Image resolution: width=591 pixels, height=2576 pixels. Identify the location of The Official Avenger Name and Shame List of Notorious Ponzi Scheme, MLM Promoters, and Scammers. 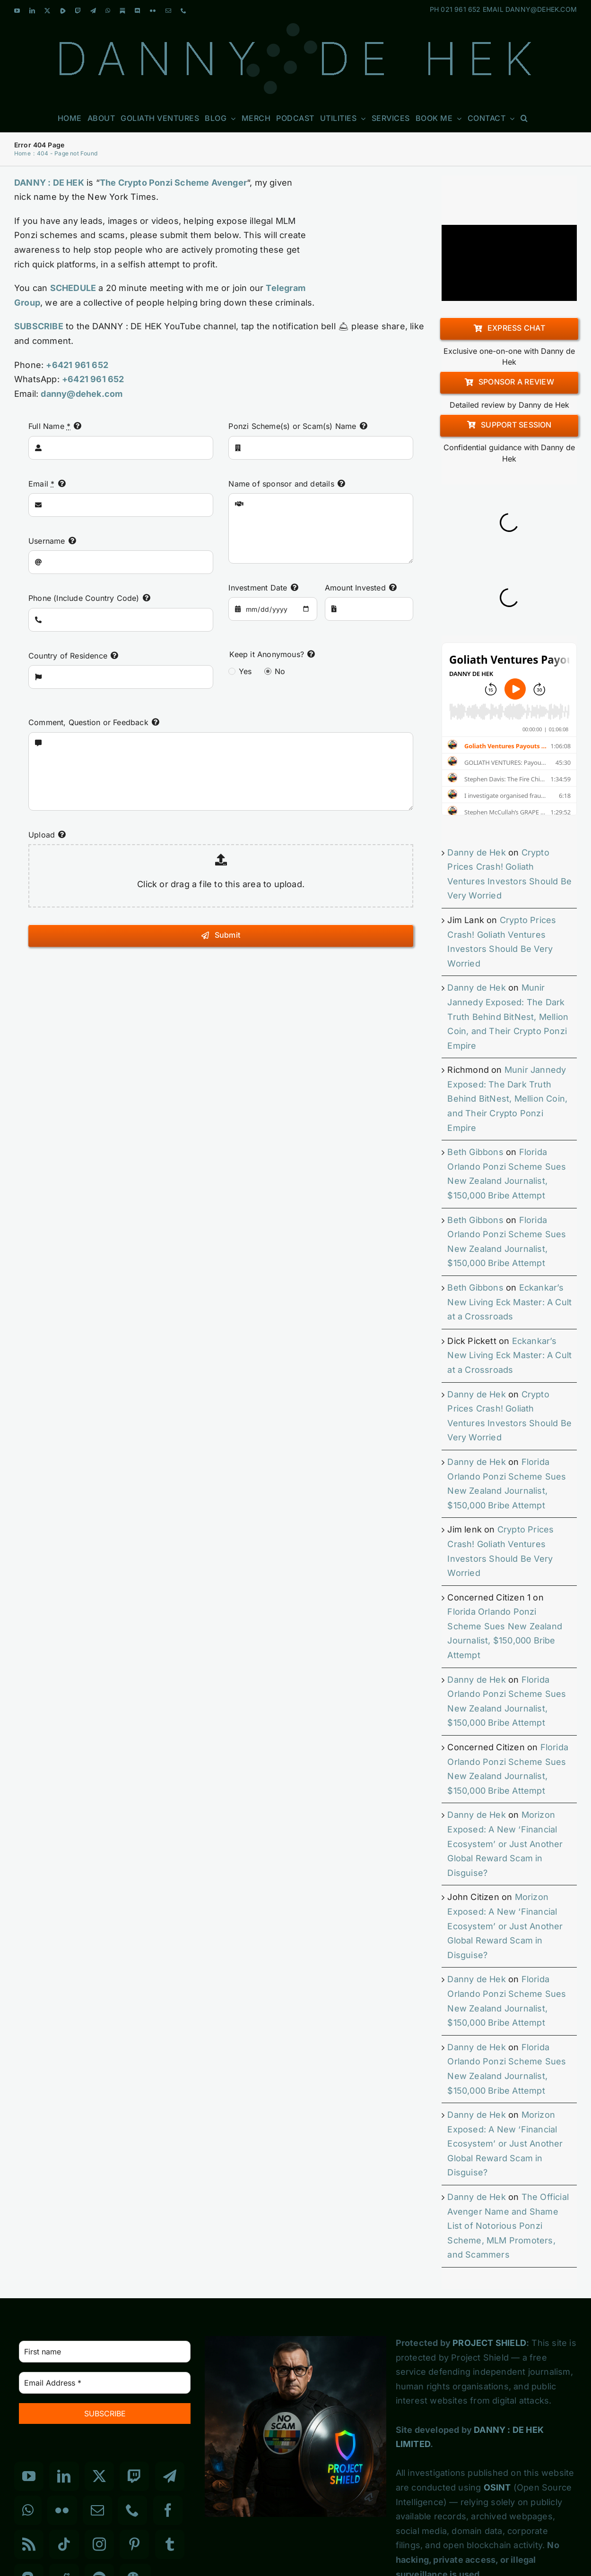
(508, 2225).